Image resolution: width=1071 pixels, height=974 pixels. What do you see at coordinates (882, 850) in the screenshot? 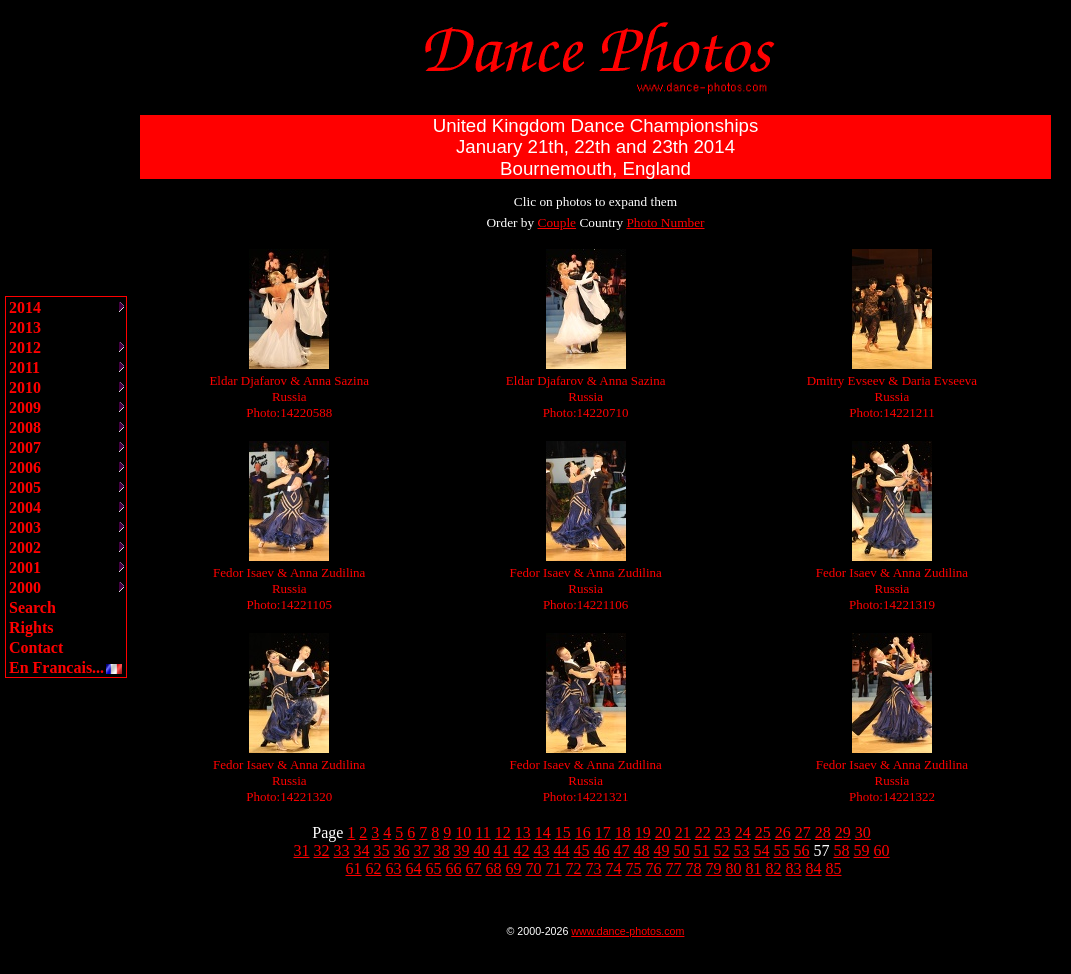
I see `60` at bounding box center [882, 850].